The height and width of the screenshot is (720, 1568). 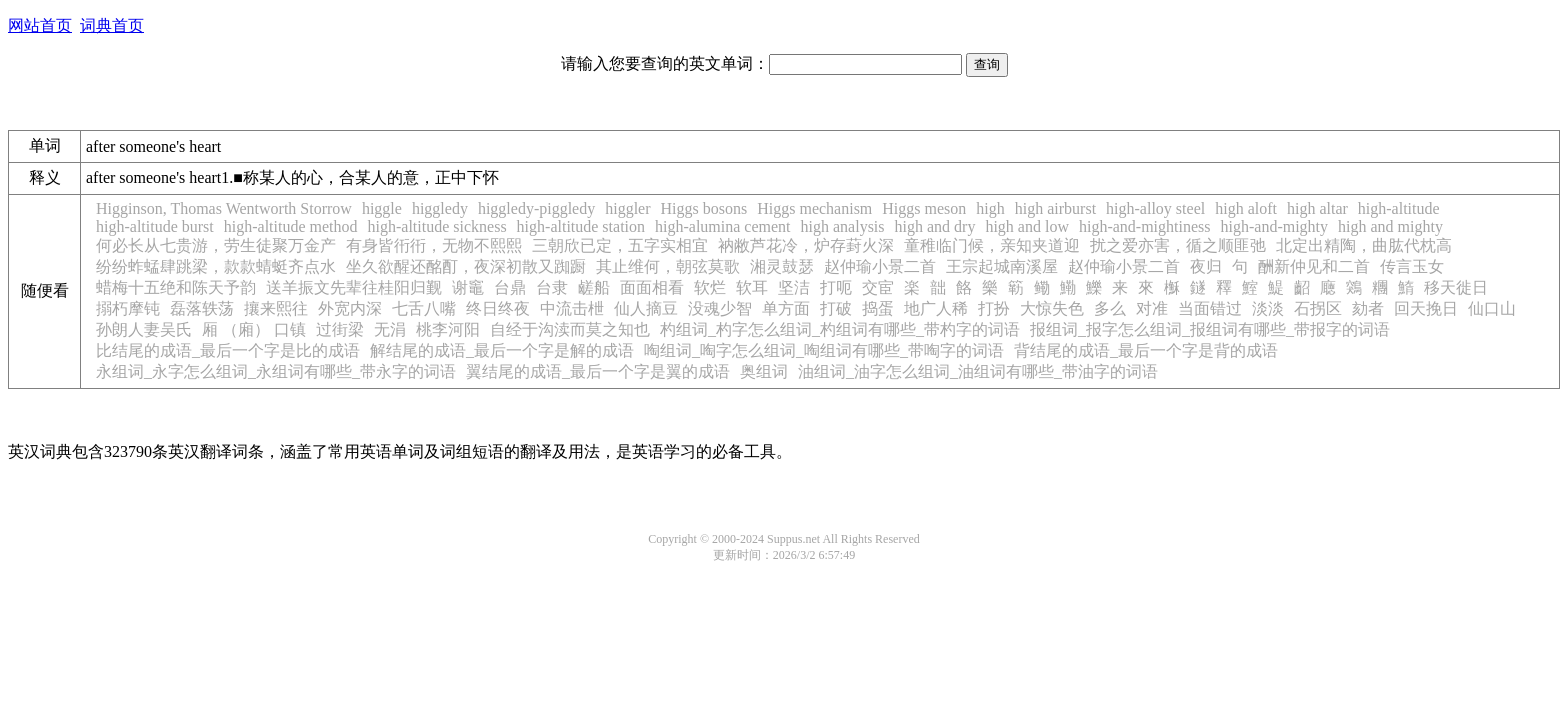 What do you see at coordinates (390, 329) in the screenshot?
I see `无涓` at bounding box center [390, 329].